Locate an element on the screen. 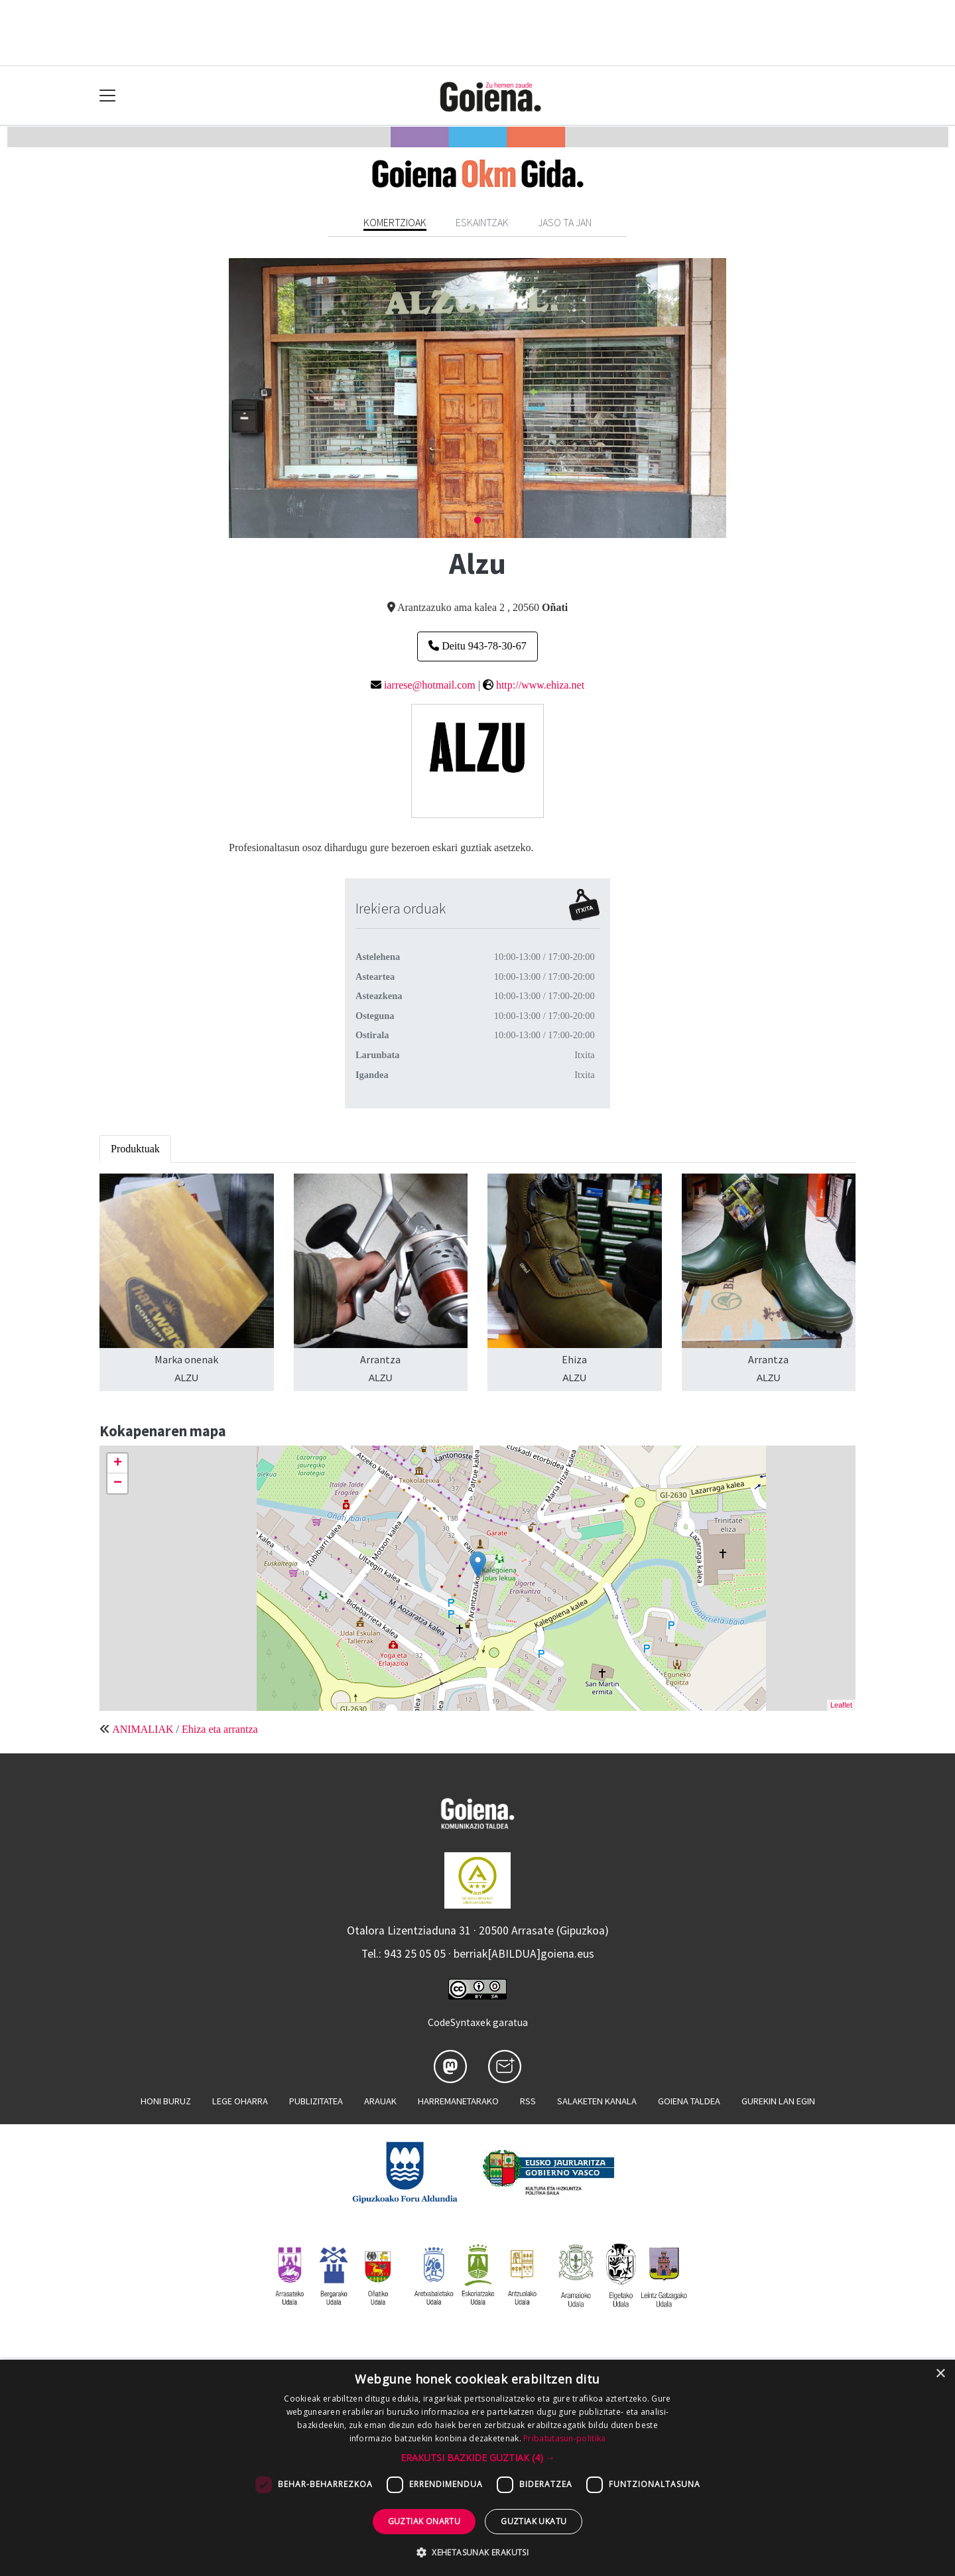 The image size is (955, 2576). Jaso ta jan is located at coordinates (565, 222).